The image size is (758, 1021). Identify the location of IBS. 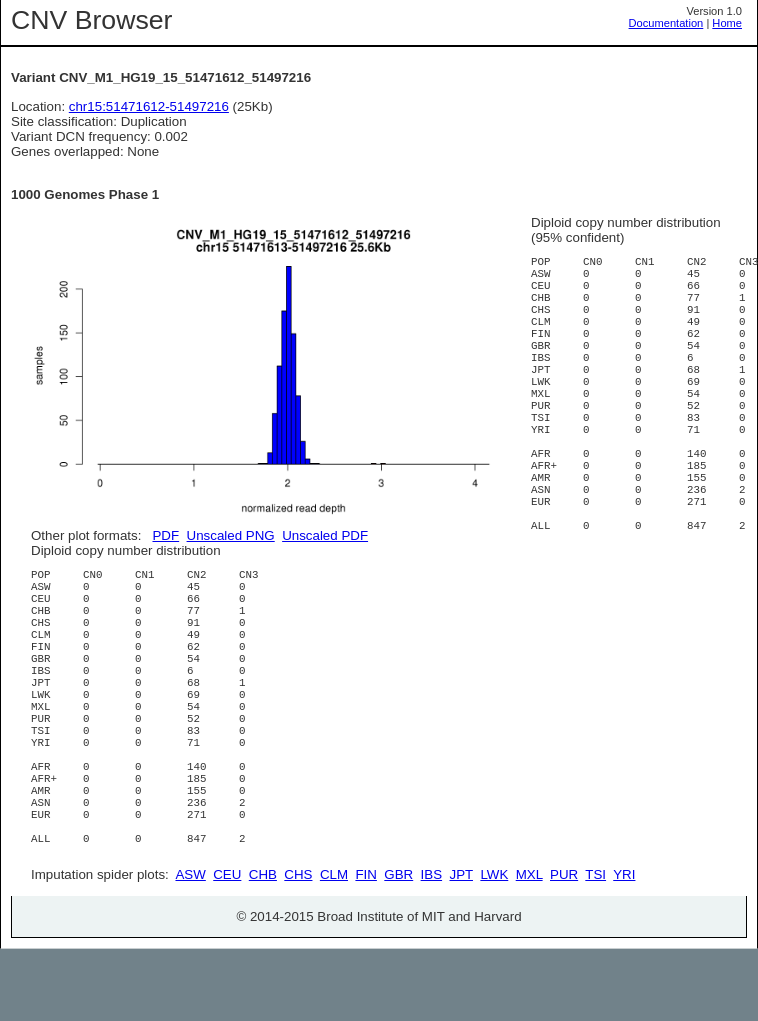
(431, 946).